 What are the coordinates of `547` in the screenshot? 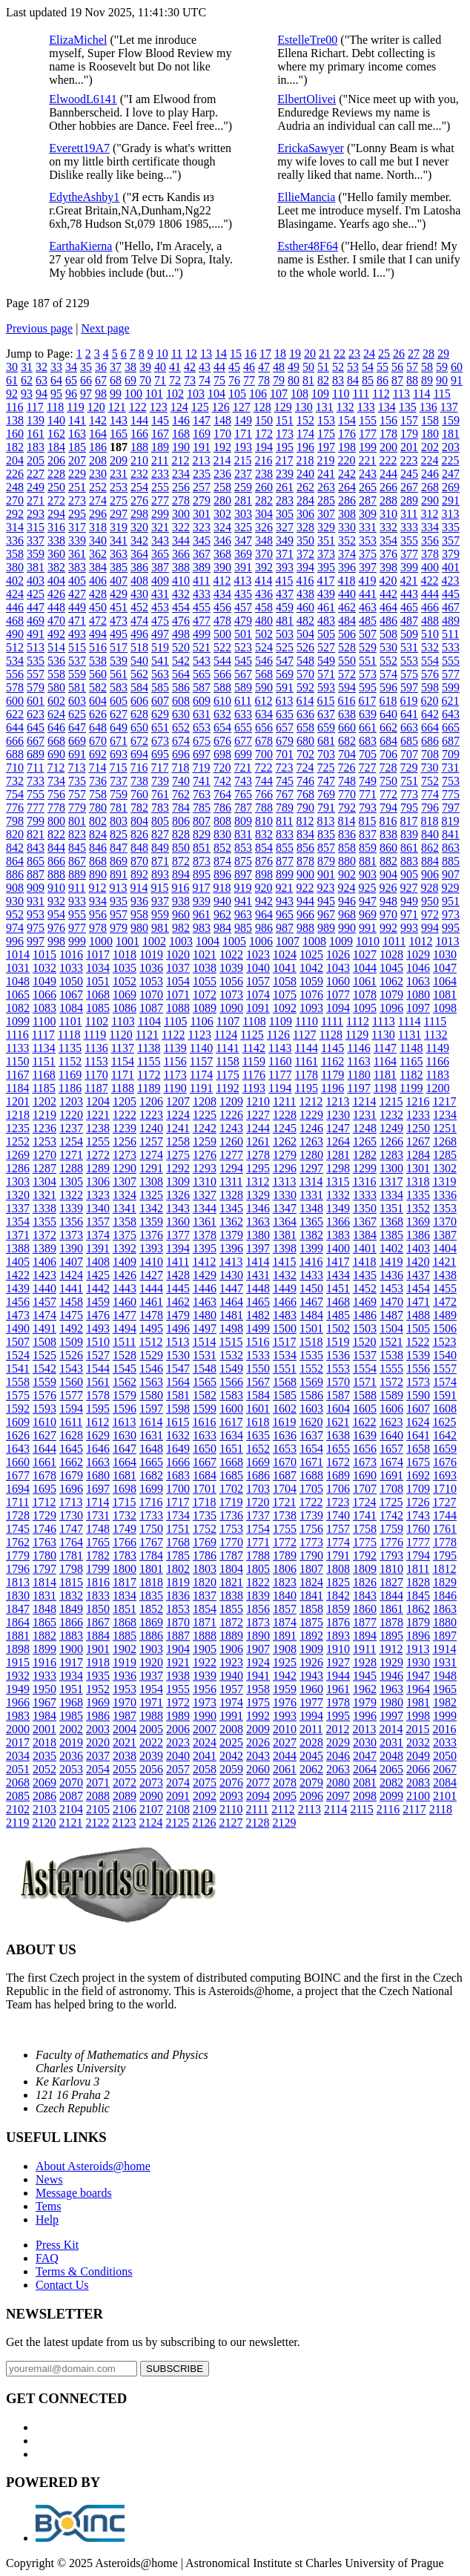 It's located at (285, 660).